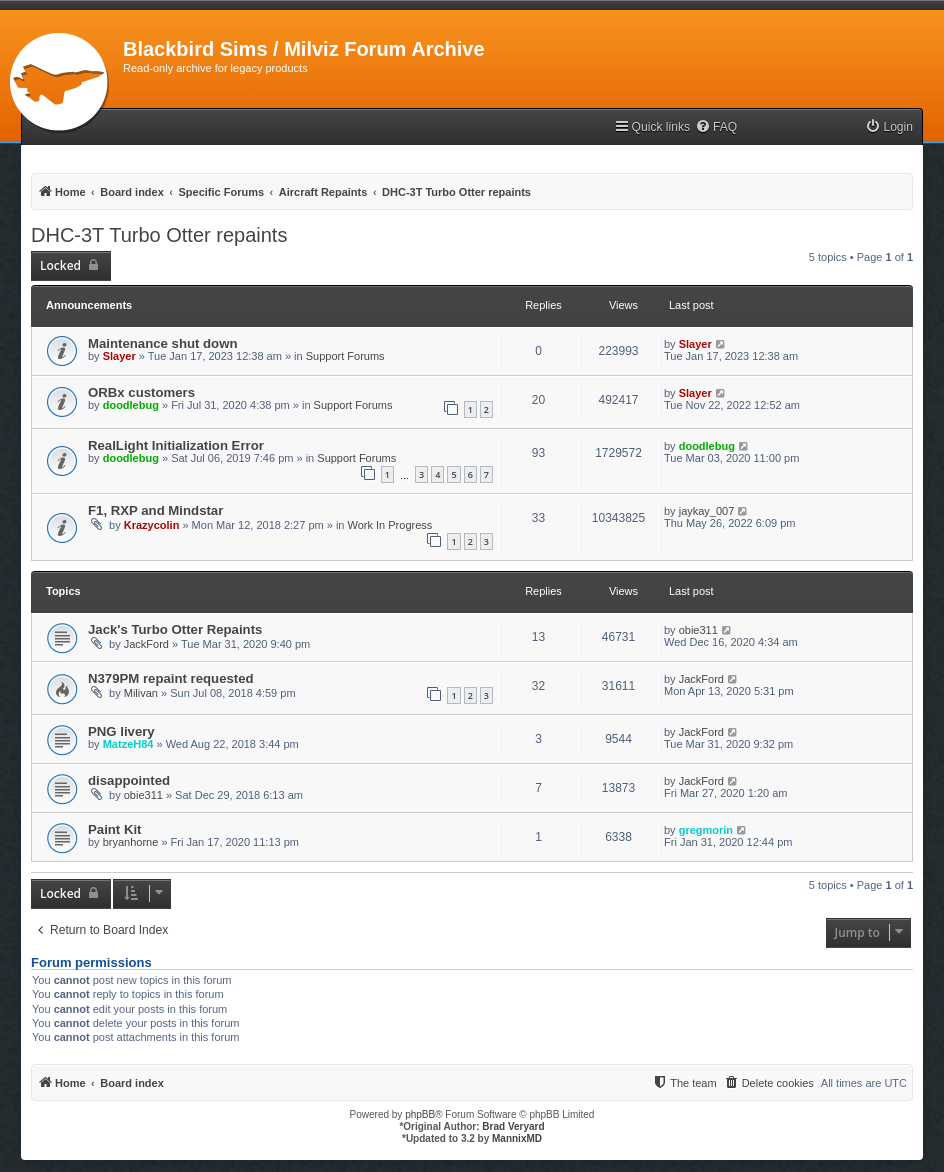  I want to click on MannixMD, so click(517, 1138).